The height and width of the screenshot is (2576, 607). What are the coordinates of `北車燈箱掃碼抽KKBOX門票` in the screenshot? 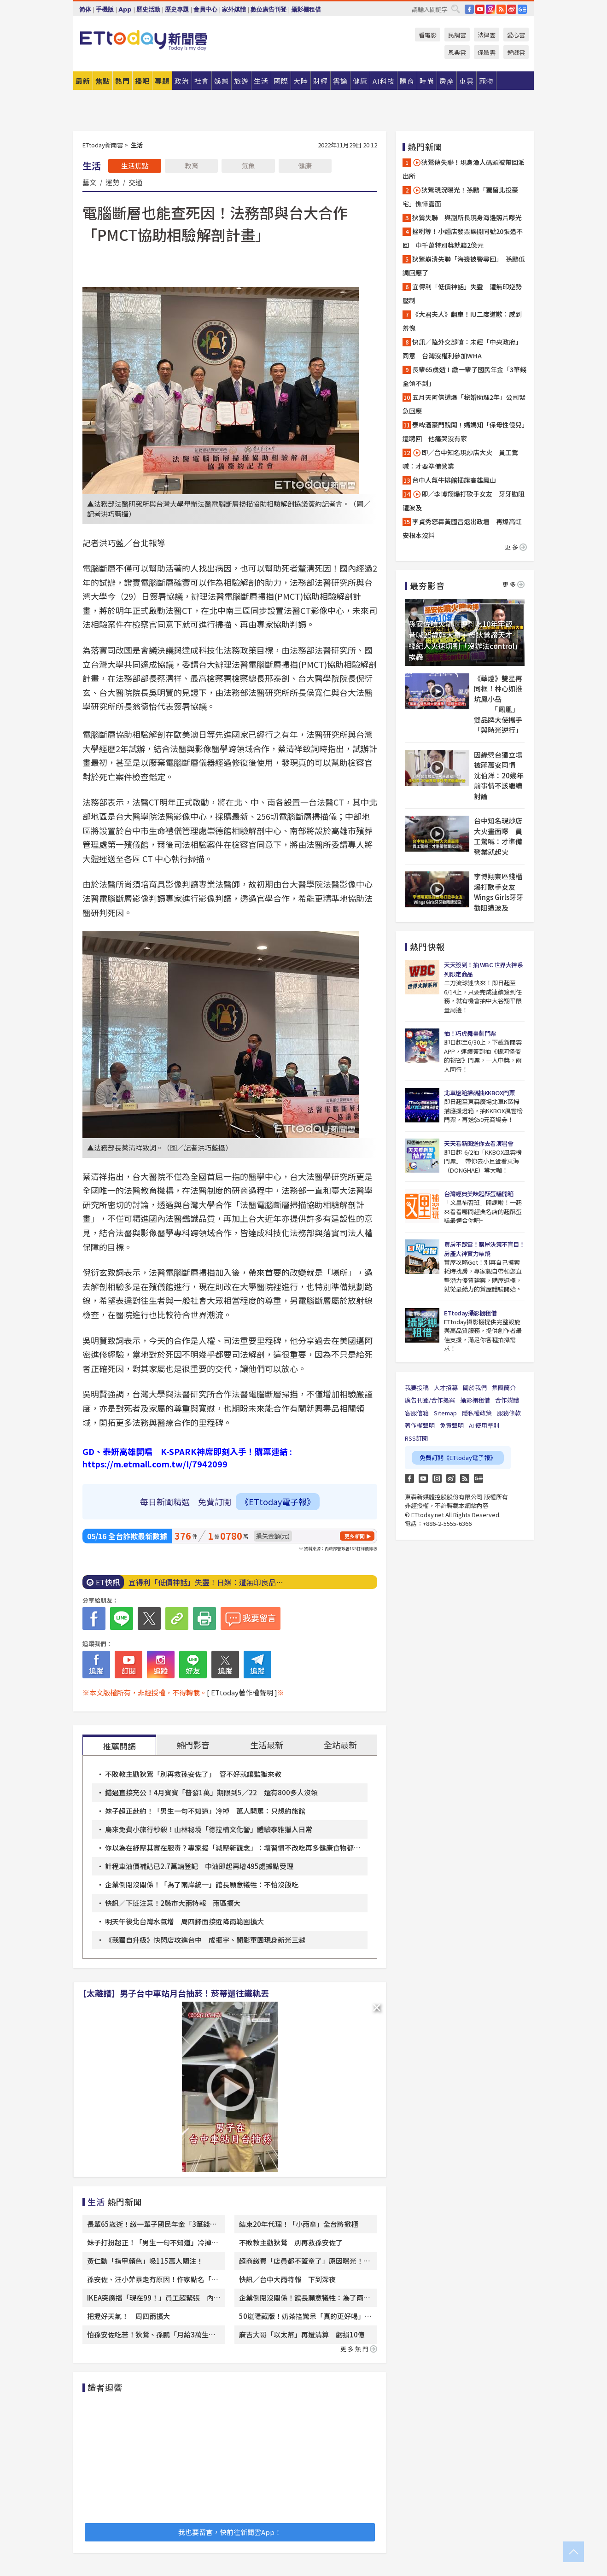 It's located at (479, 1092).